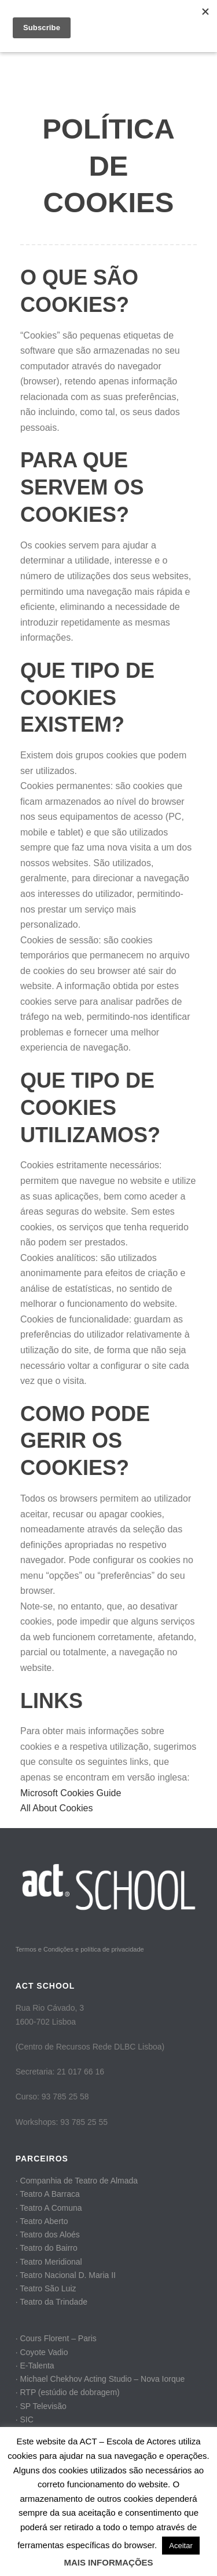  Describe the element at coordinates (77, 2180) in the screenshot. I see `· Companhia de Teatro de Almada` at that location.